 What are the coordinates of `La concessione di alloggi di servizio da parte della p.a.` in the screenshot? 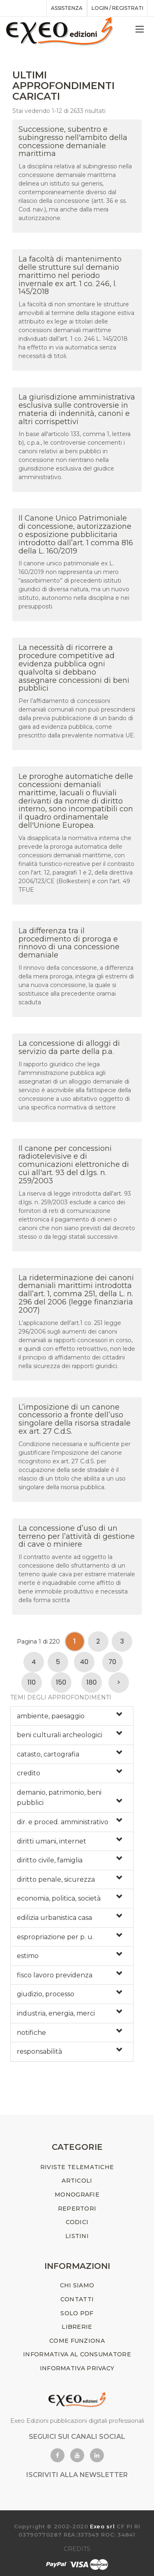 It's located at (69, 1047).